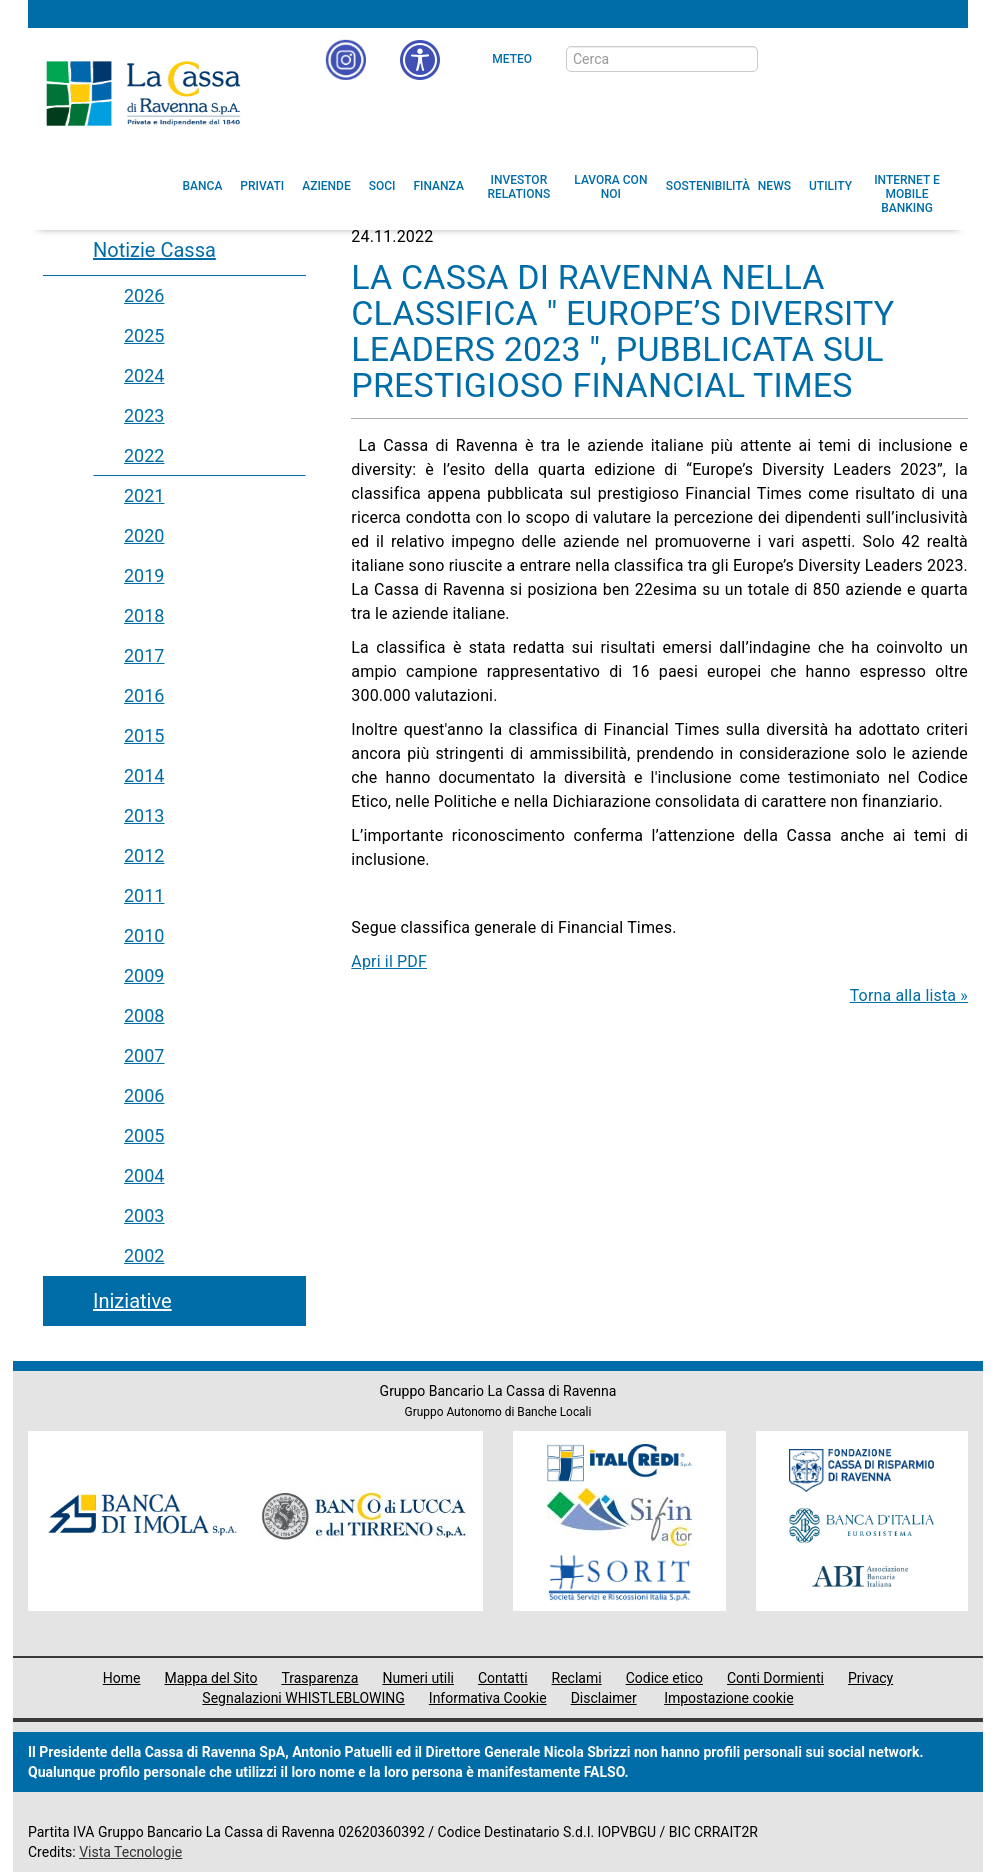  I want to click on 2017, so click(144, 655).